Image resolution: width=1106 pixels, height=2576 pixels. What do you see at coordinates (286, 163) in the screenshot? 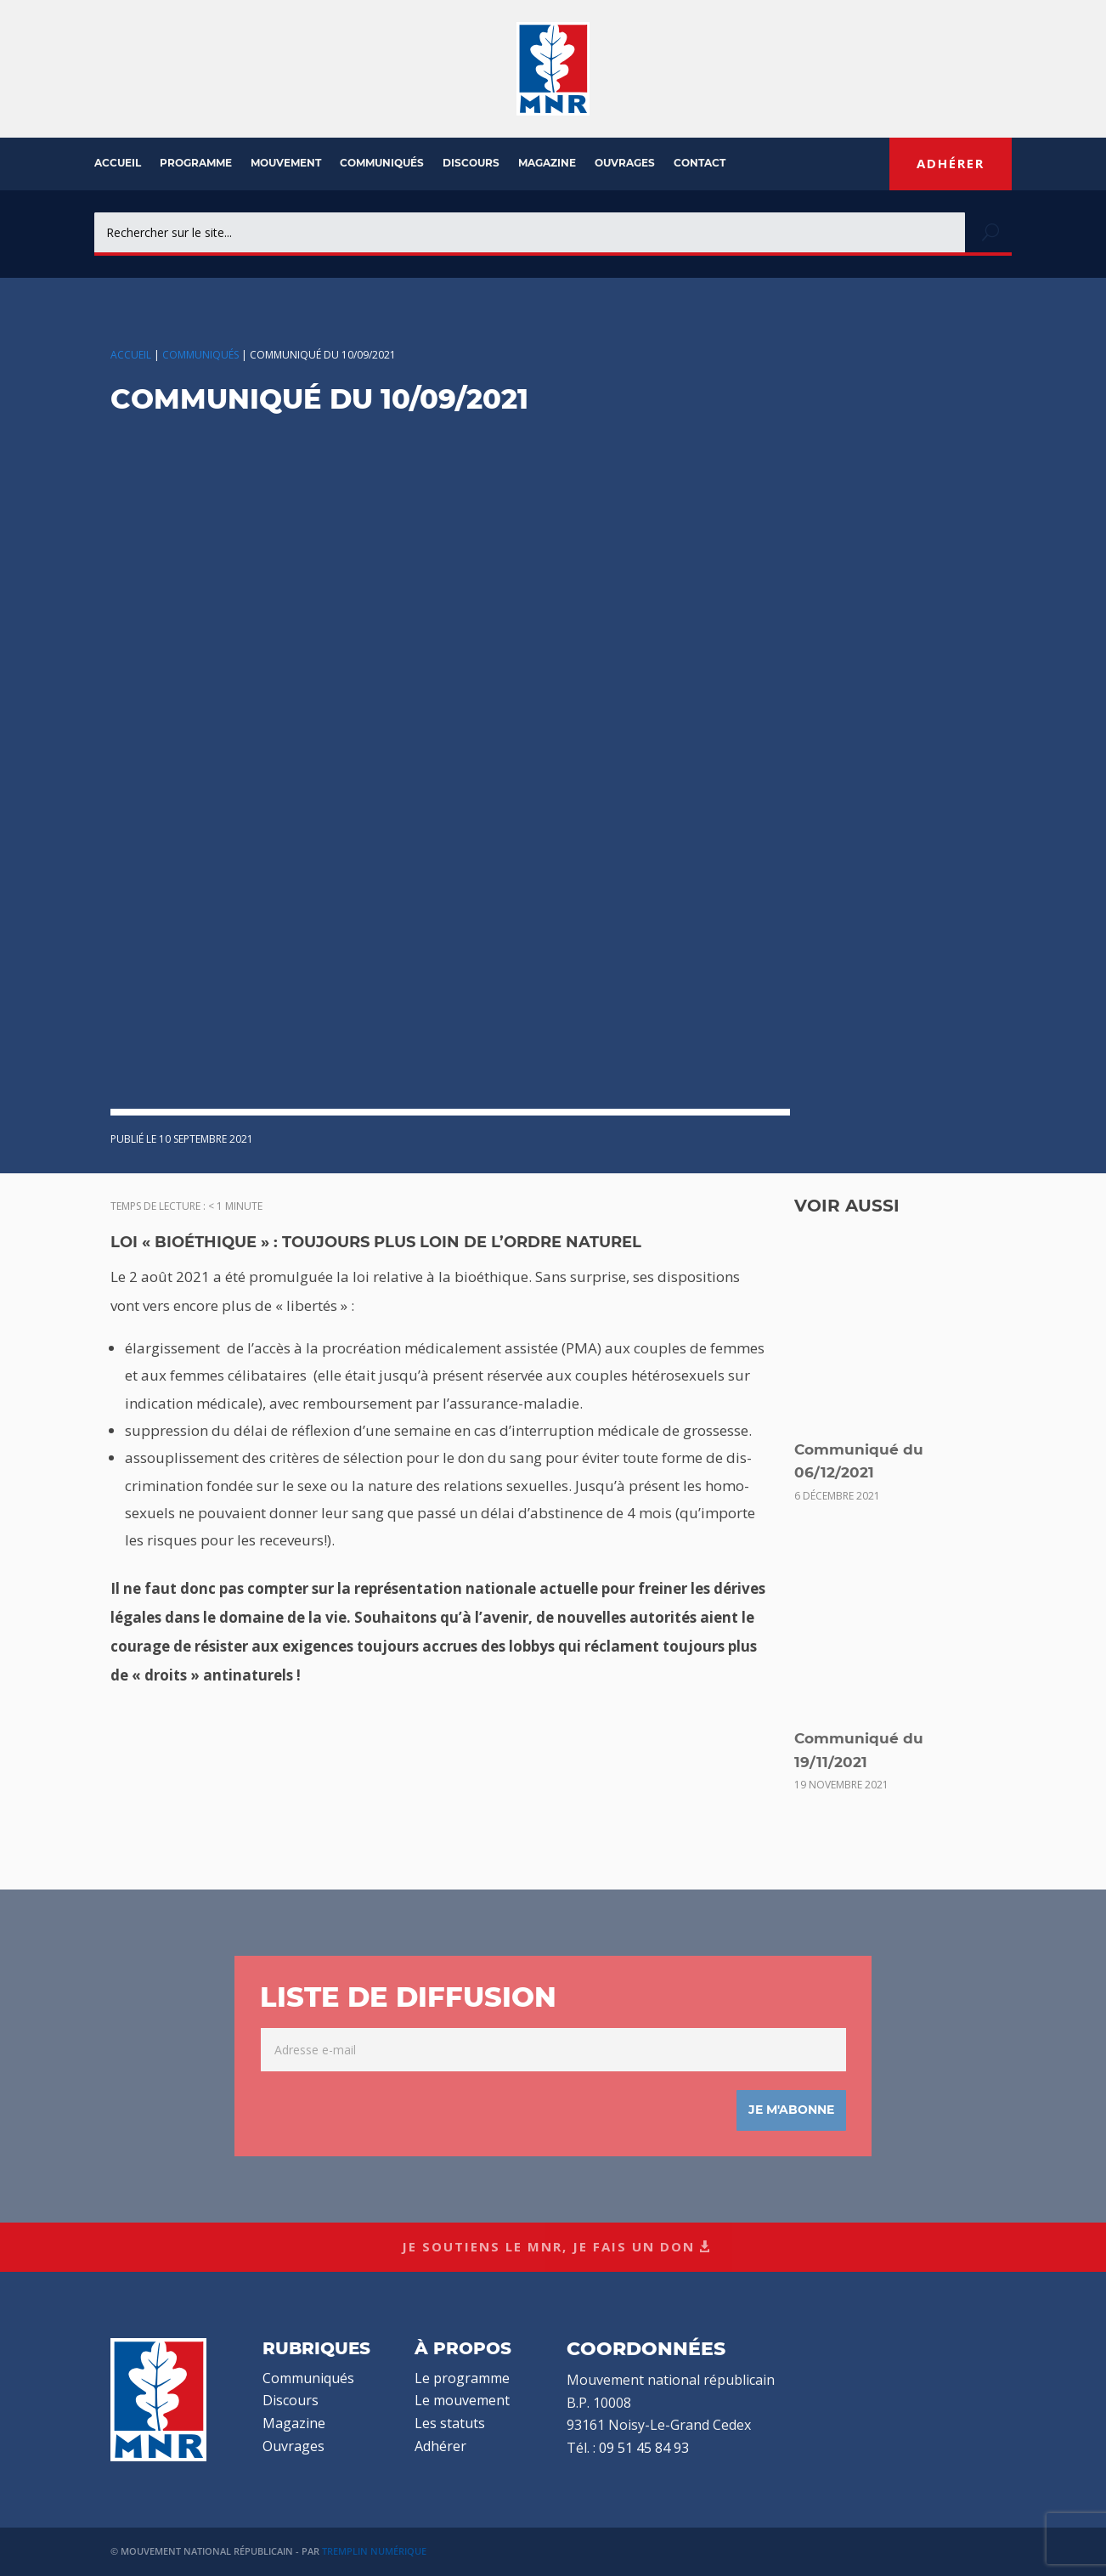
I see `Mouvement` at bounding box center [286, 163].